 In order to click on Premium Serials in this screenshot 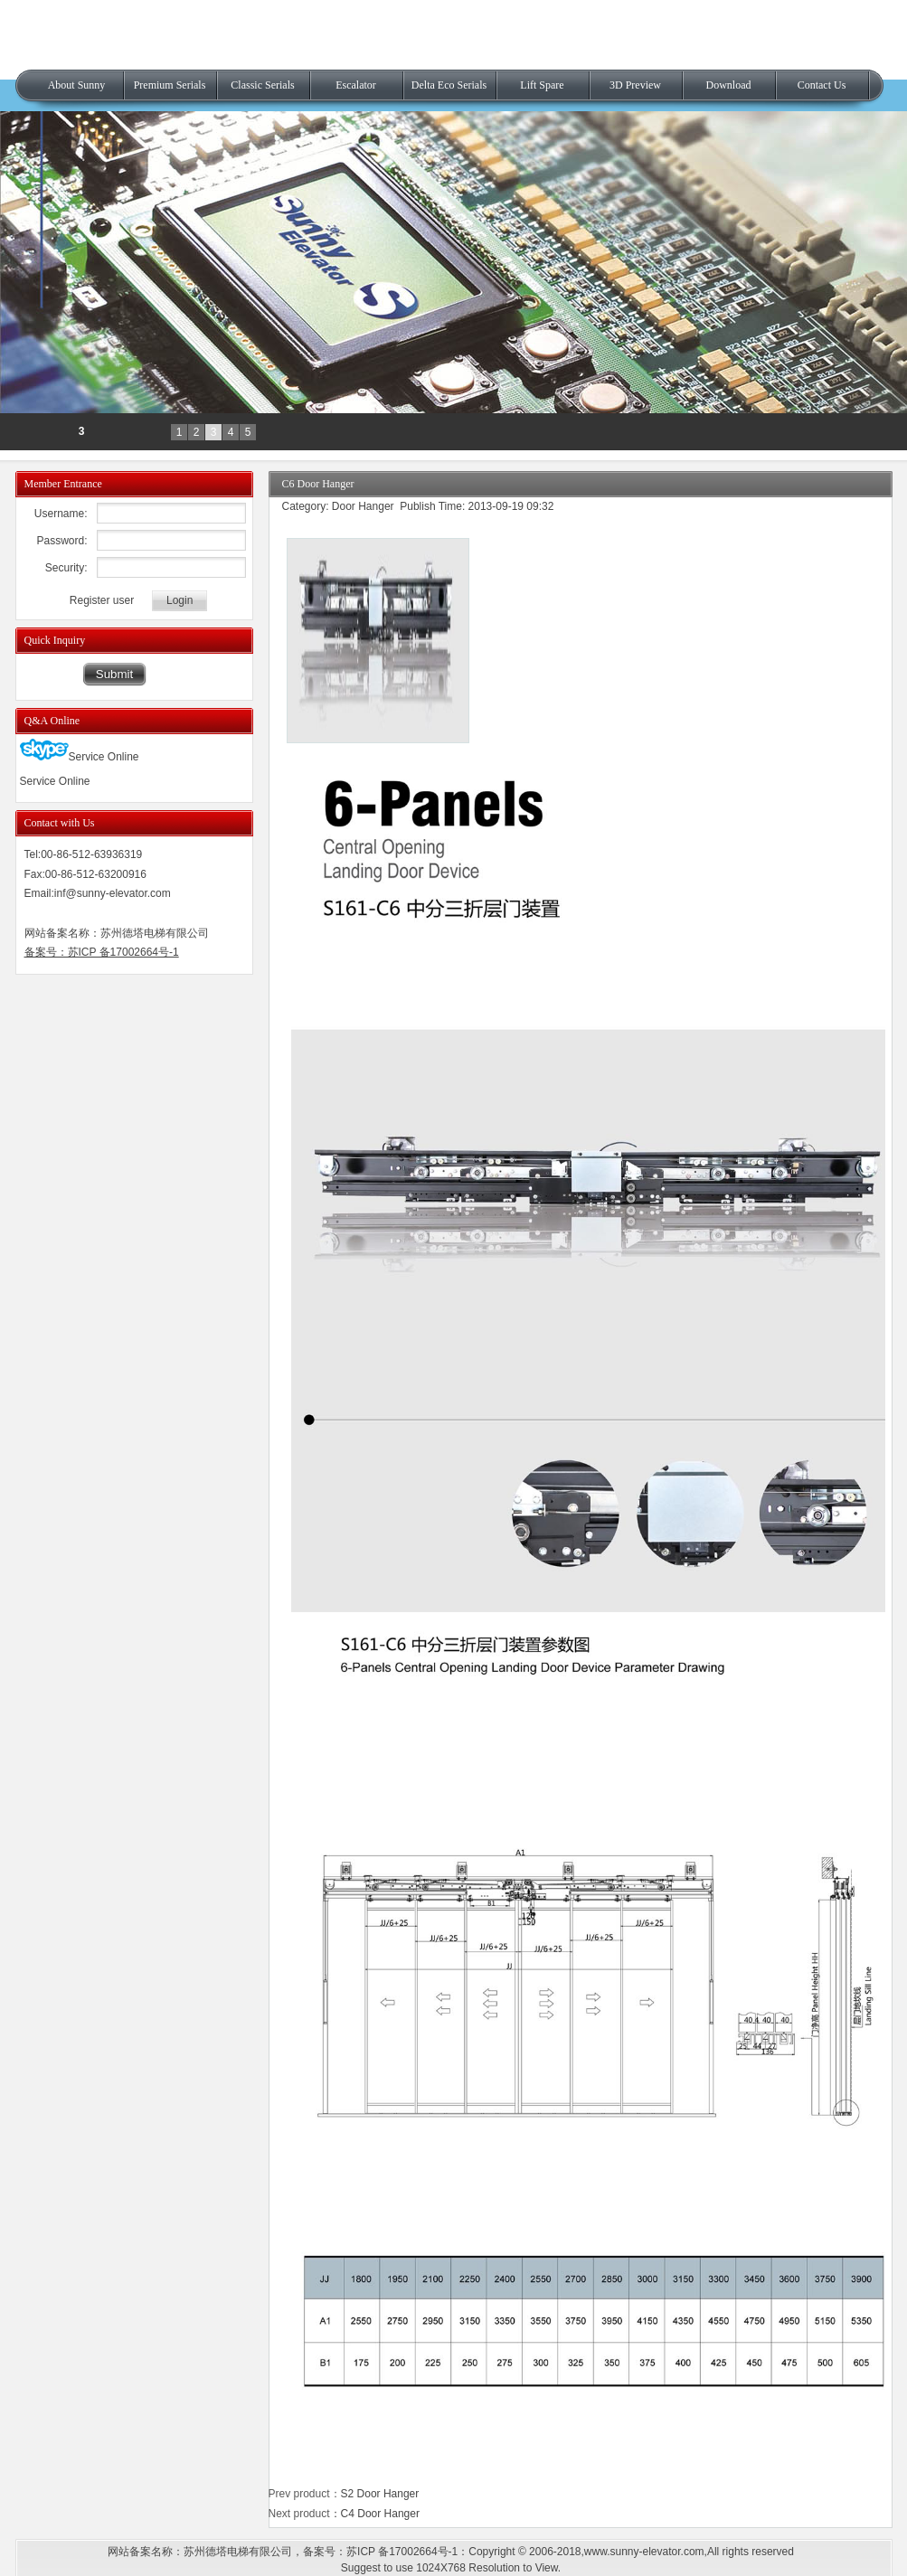, I will do `click(170, 85)`.